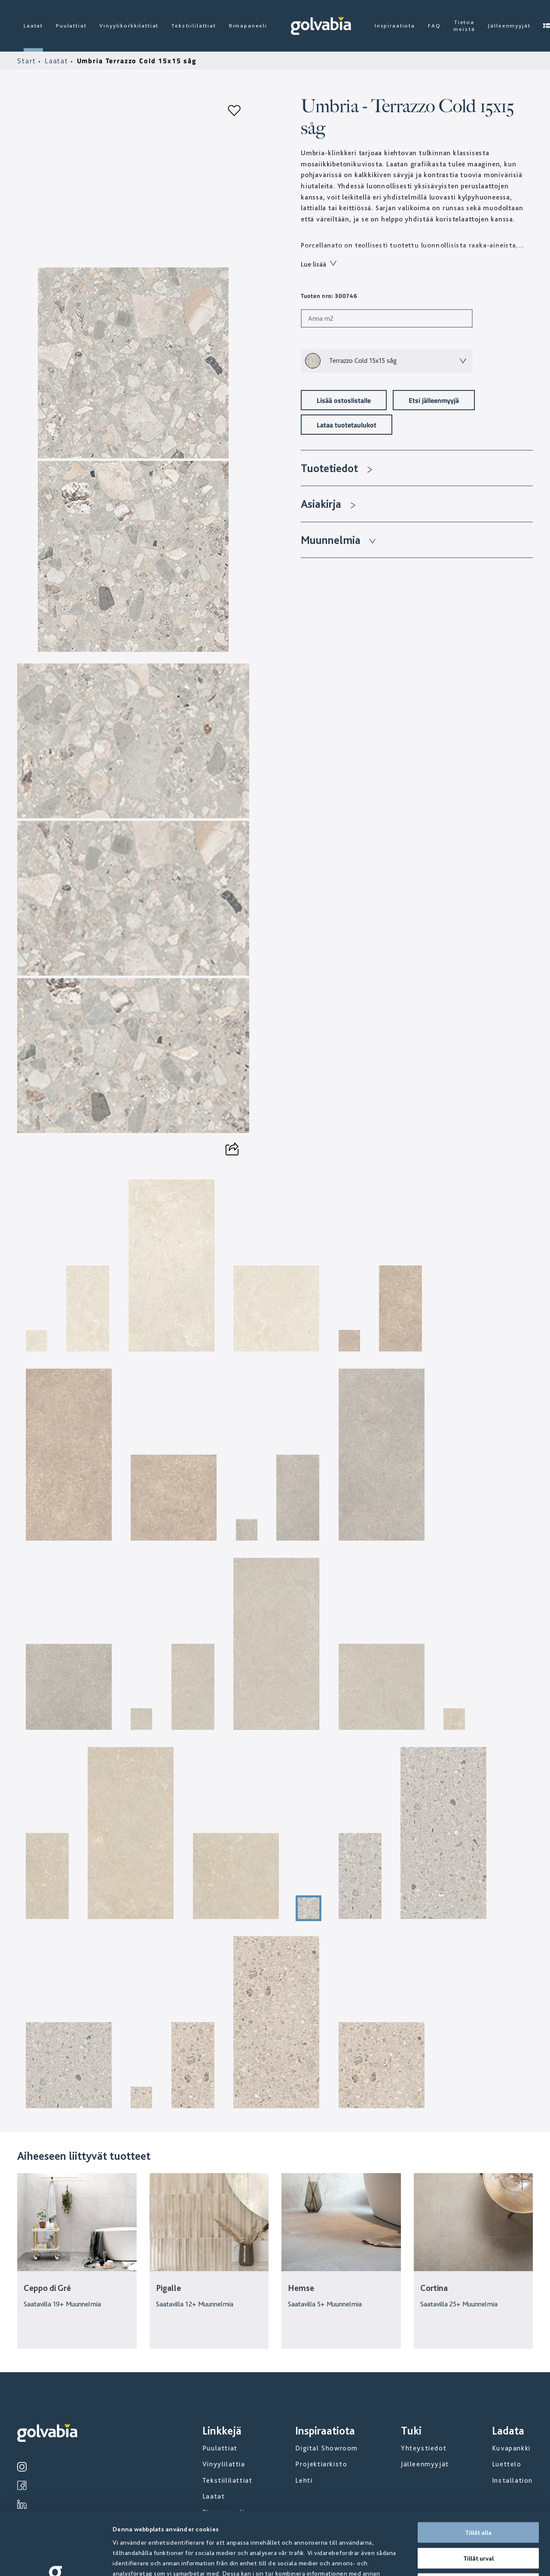 The image size is (550, 2576). I want to click on Etsi jälleenmyyjä, so click(434, 400).